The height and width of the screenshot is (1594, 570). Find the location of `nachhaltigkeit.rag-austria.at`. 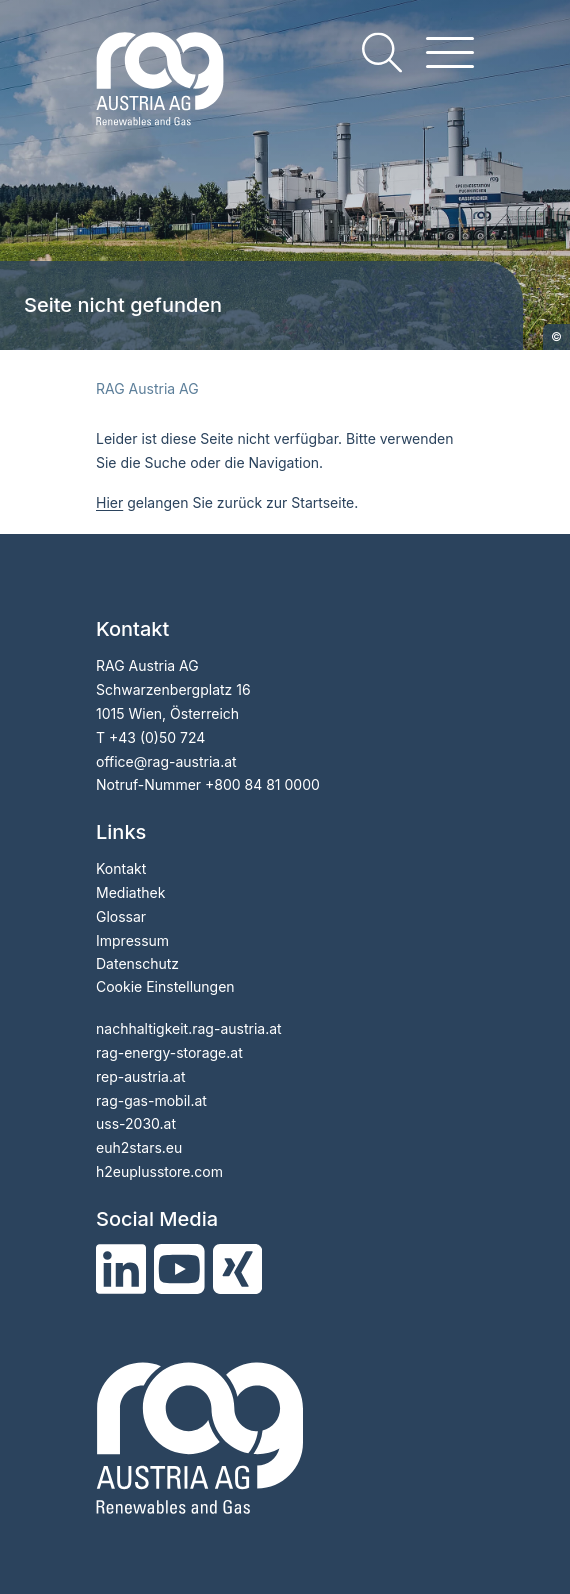

nachhaltigkeit.rag-austria.at is located at coordinates (189, 1028).